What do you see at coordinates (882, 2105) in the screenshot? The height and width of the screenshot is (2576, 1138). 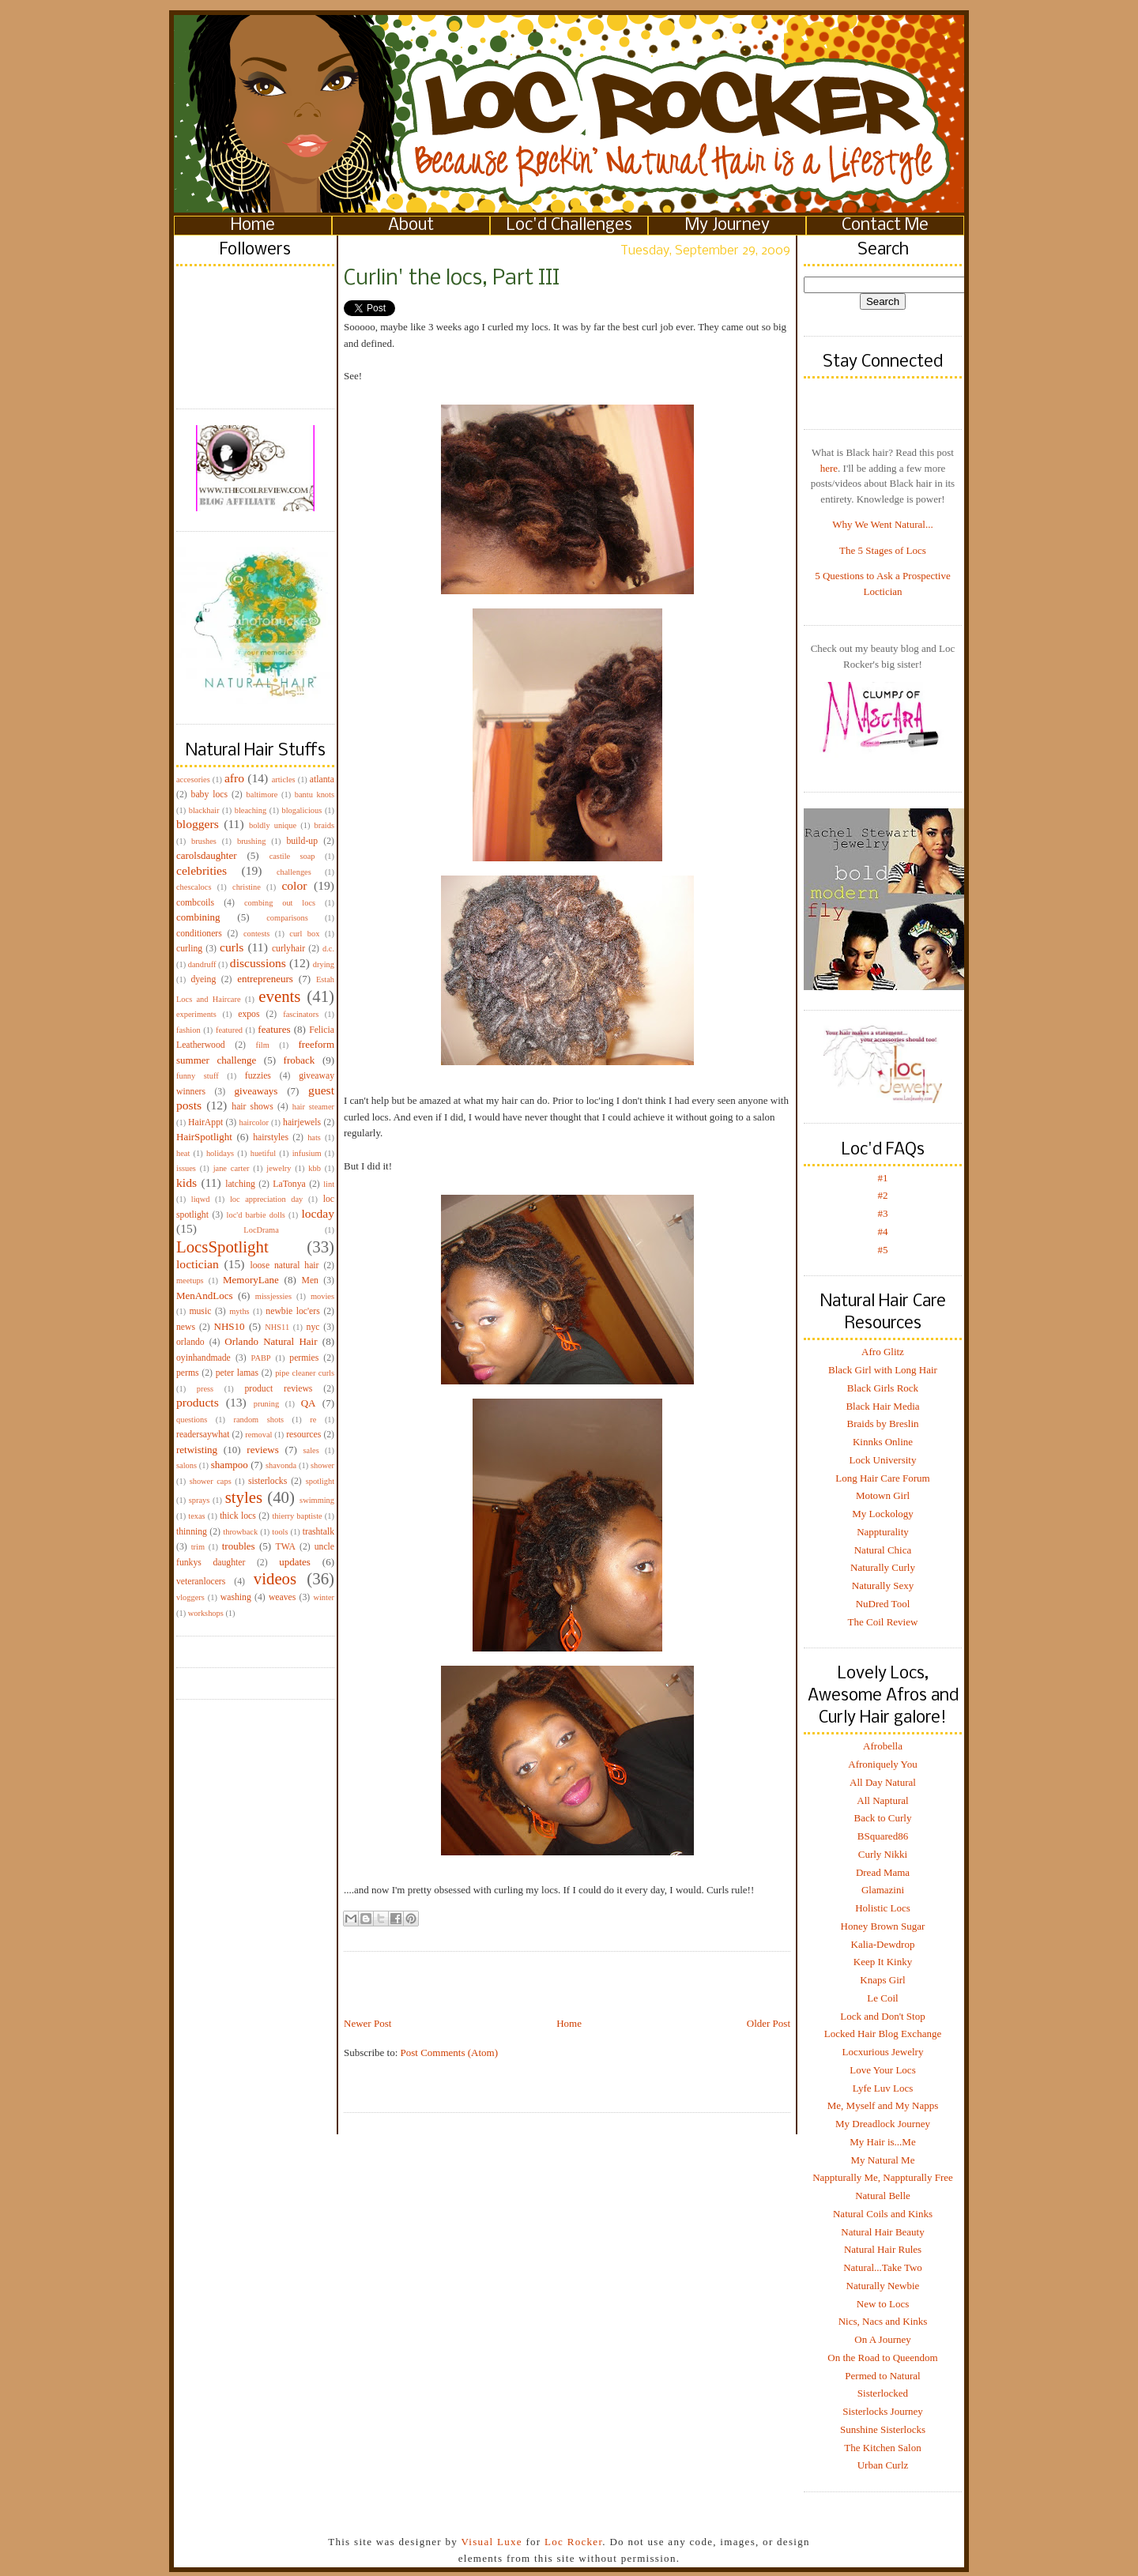 I see `Me, Myself and My Napps` at bounding box center [882, 2105].